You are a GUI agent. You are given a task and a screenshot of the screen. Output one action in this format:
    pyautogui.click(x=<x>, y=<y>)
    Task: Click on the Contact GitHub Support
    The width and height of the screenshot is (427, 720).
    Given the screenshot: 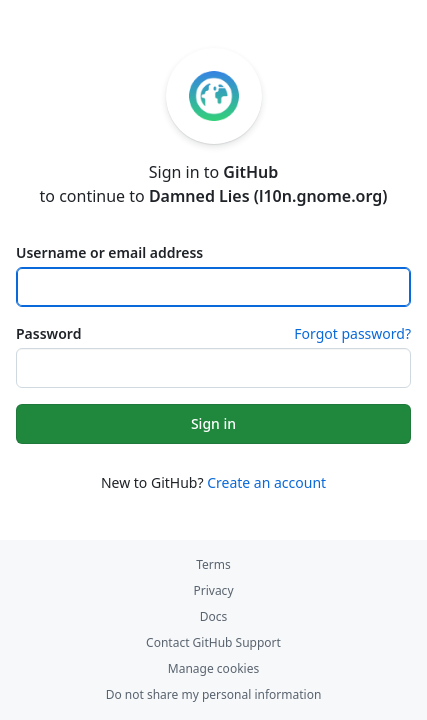 What is the action you would take?
    pyautogui.click(x=213, y=642)
    